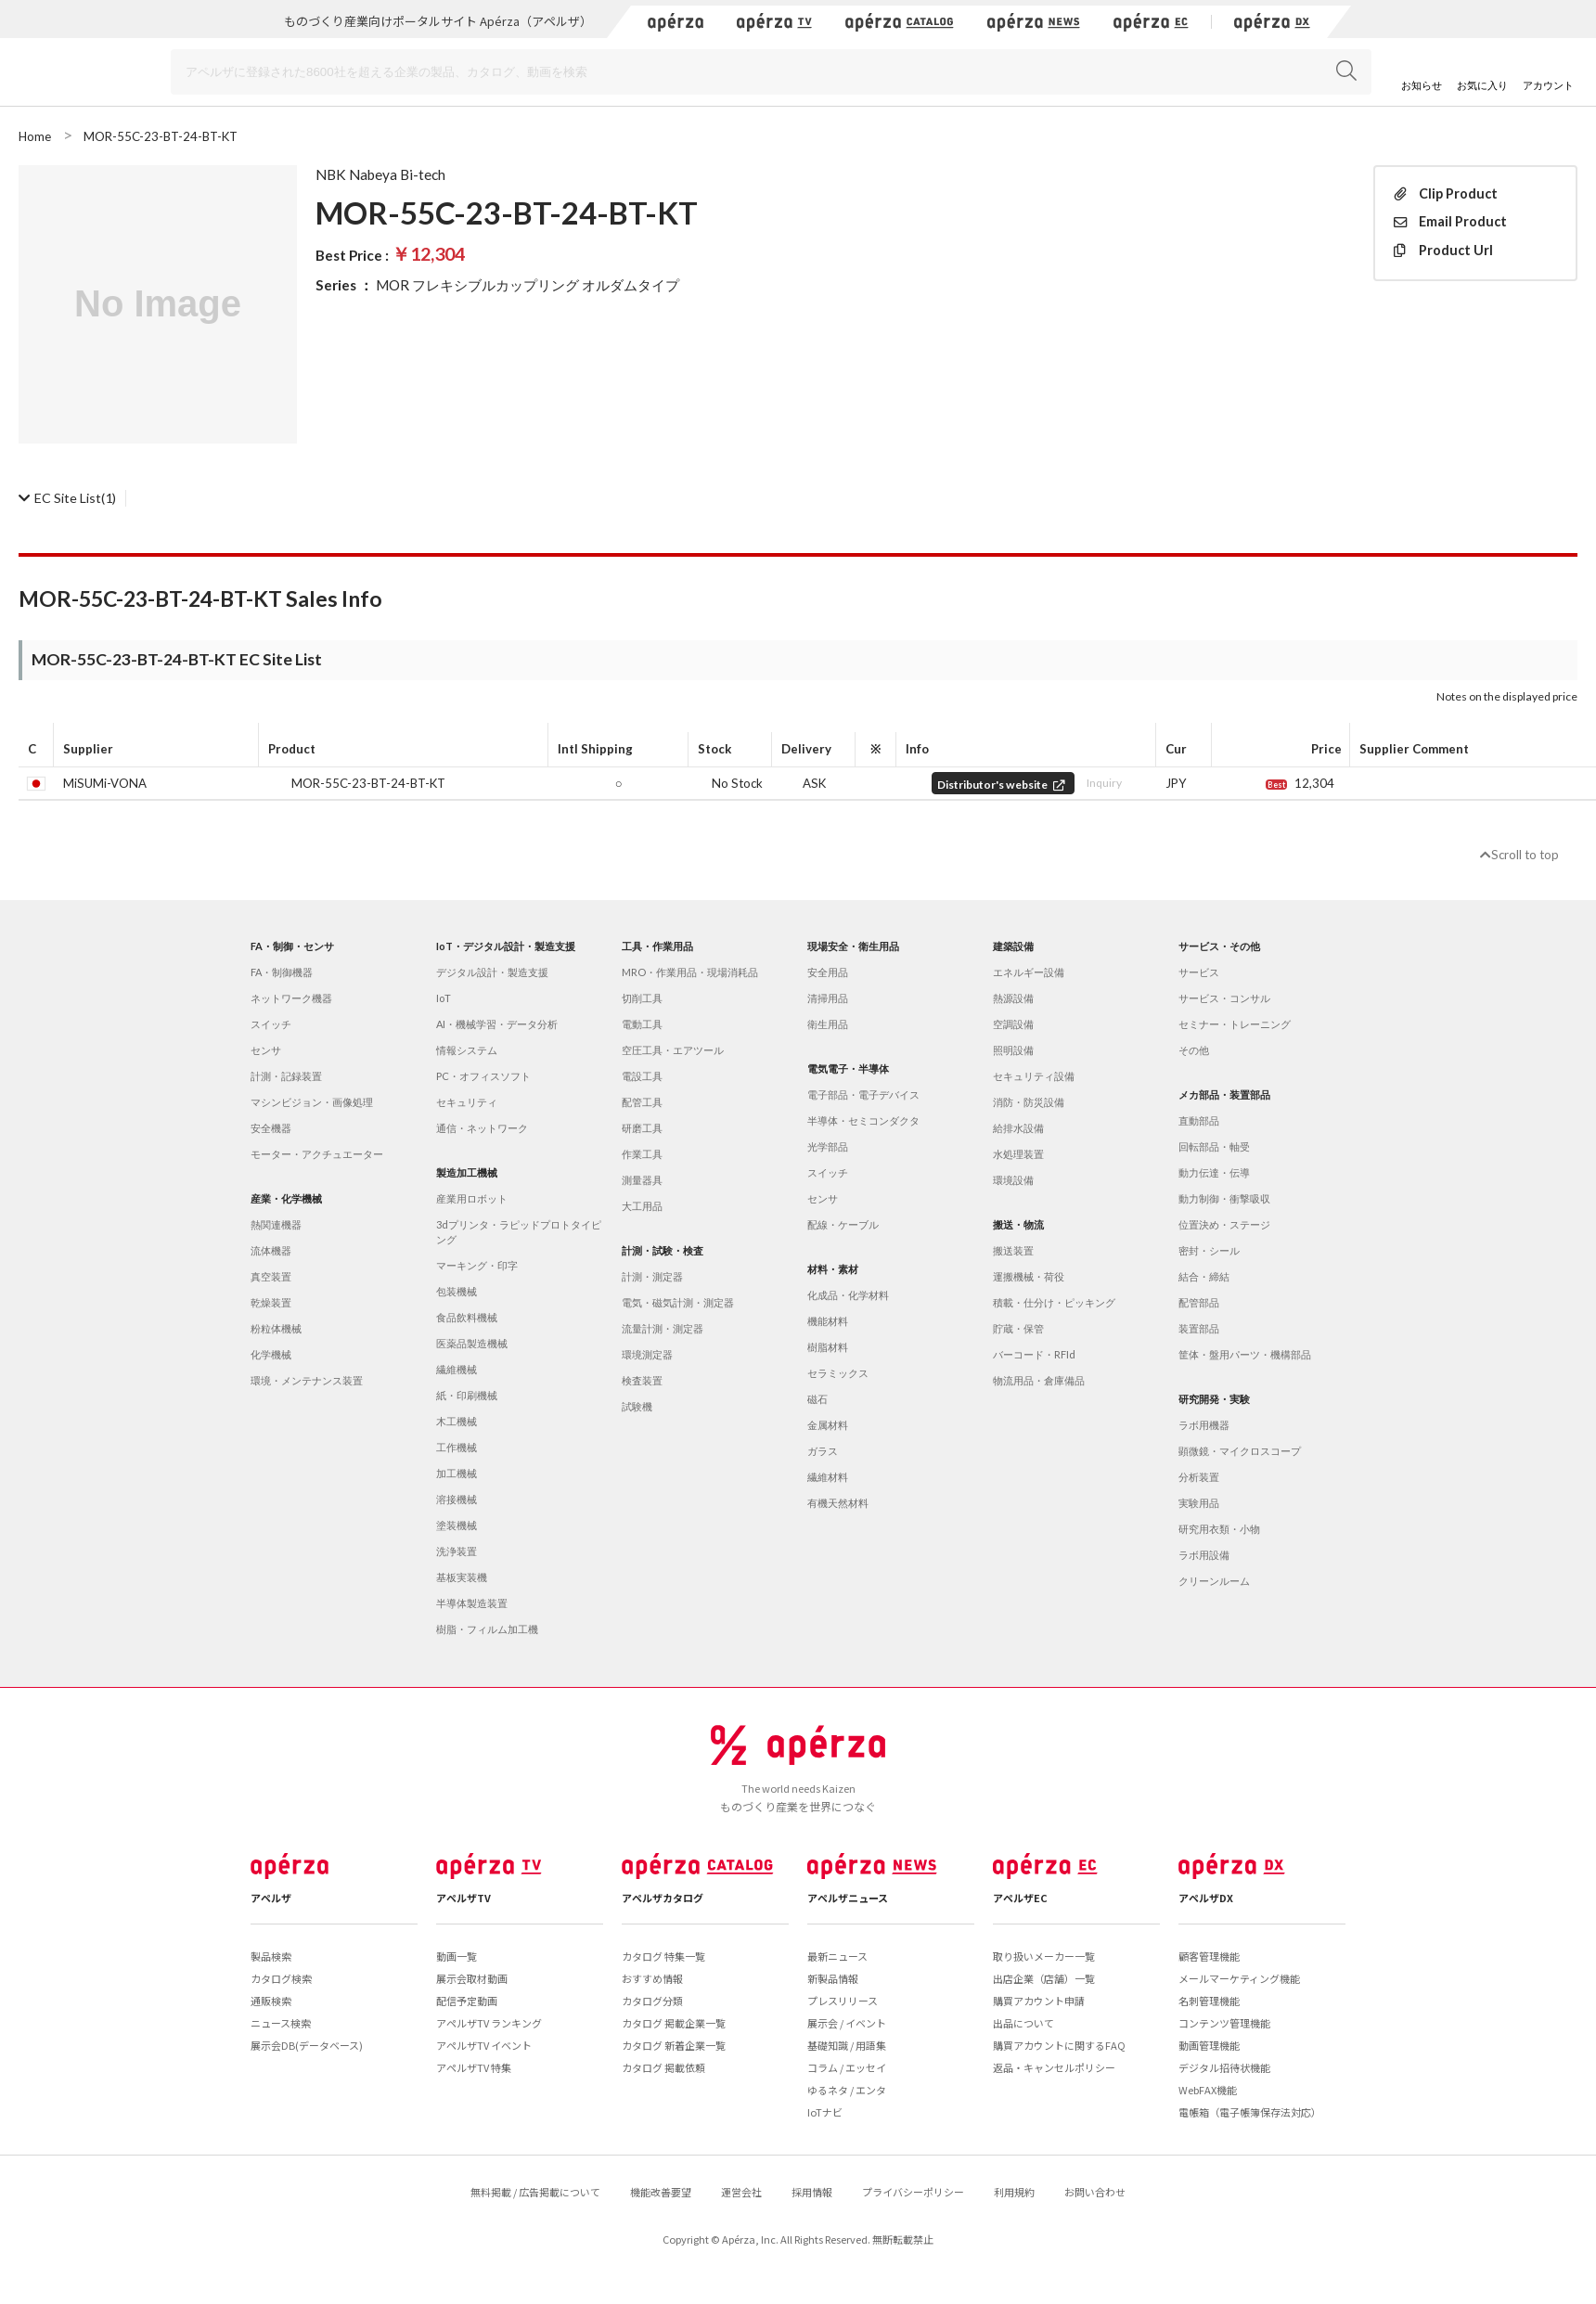 The height and width of the screenshot is (2304, 1596). What do you see at coordinates (1023, 2022) in the screenshot?
I see `出品について` at bounding box center [1023, 2022].